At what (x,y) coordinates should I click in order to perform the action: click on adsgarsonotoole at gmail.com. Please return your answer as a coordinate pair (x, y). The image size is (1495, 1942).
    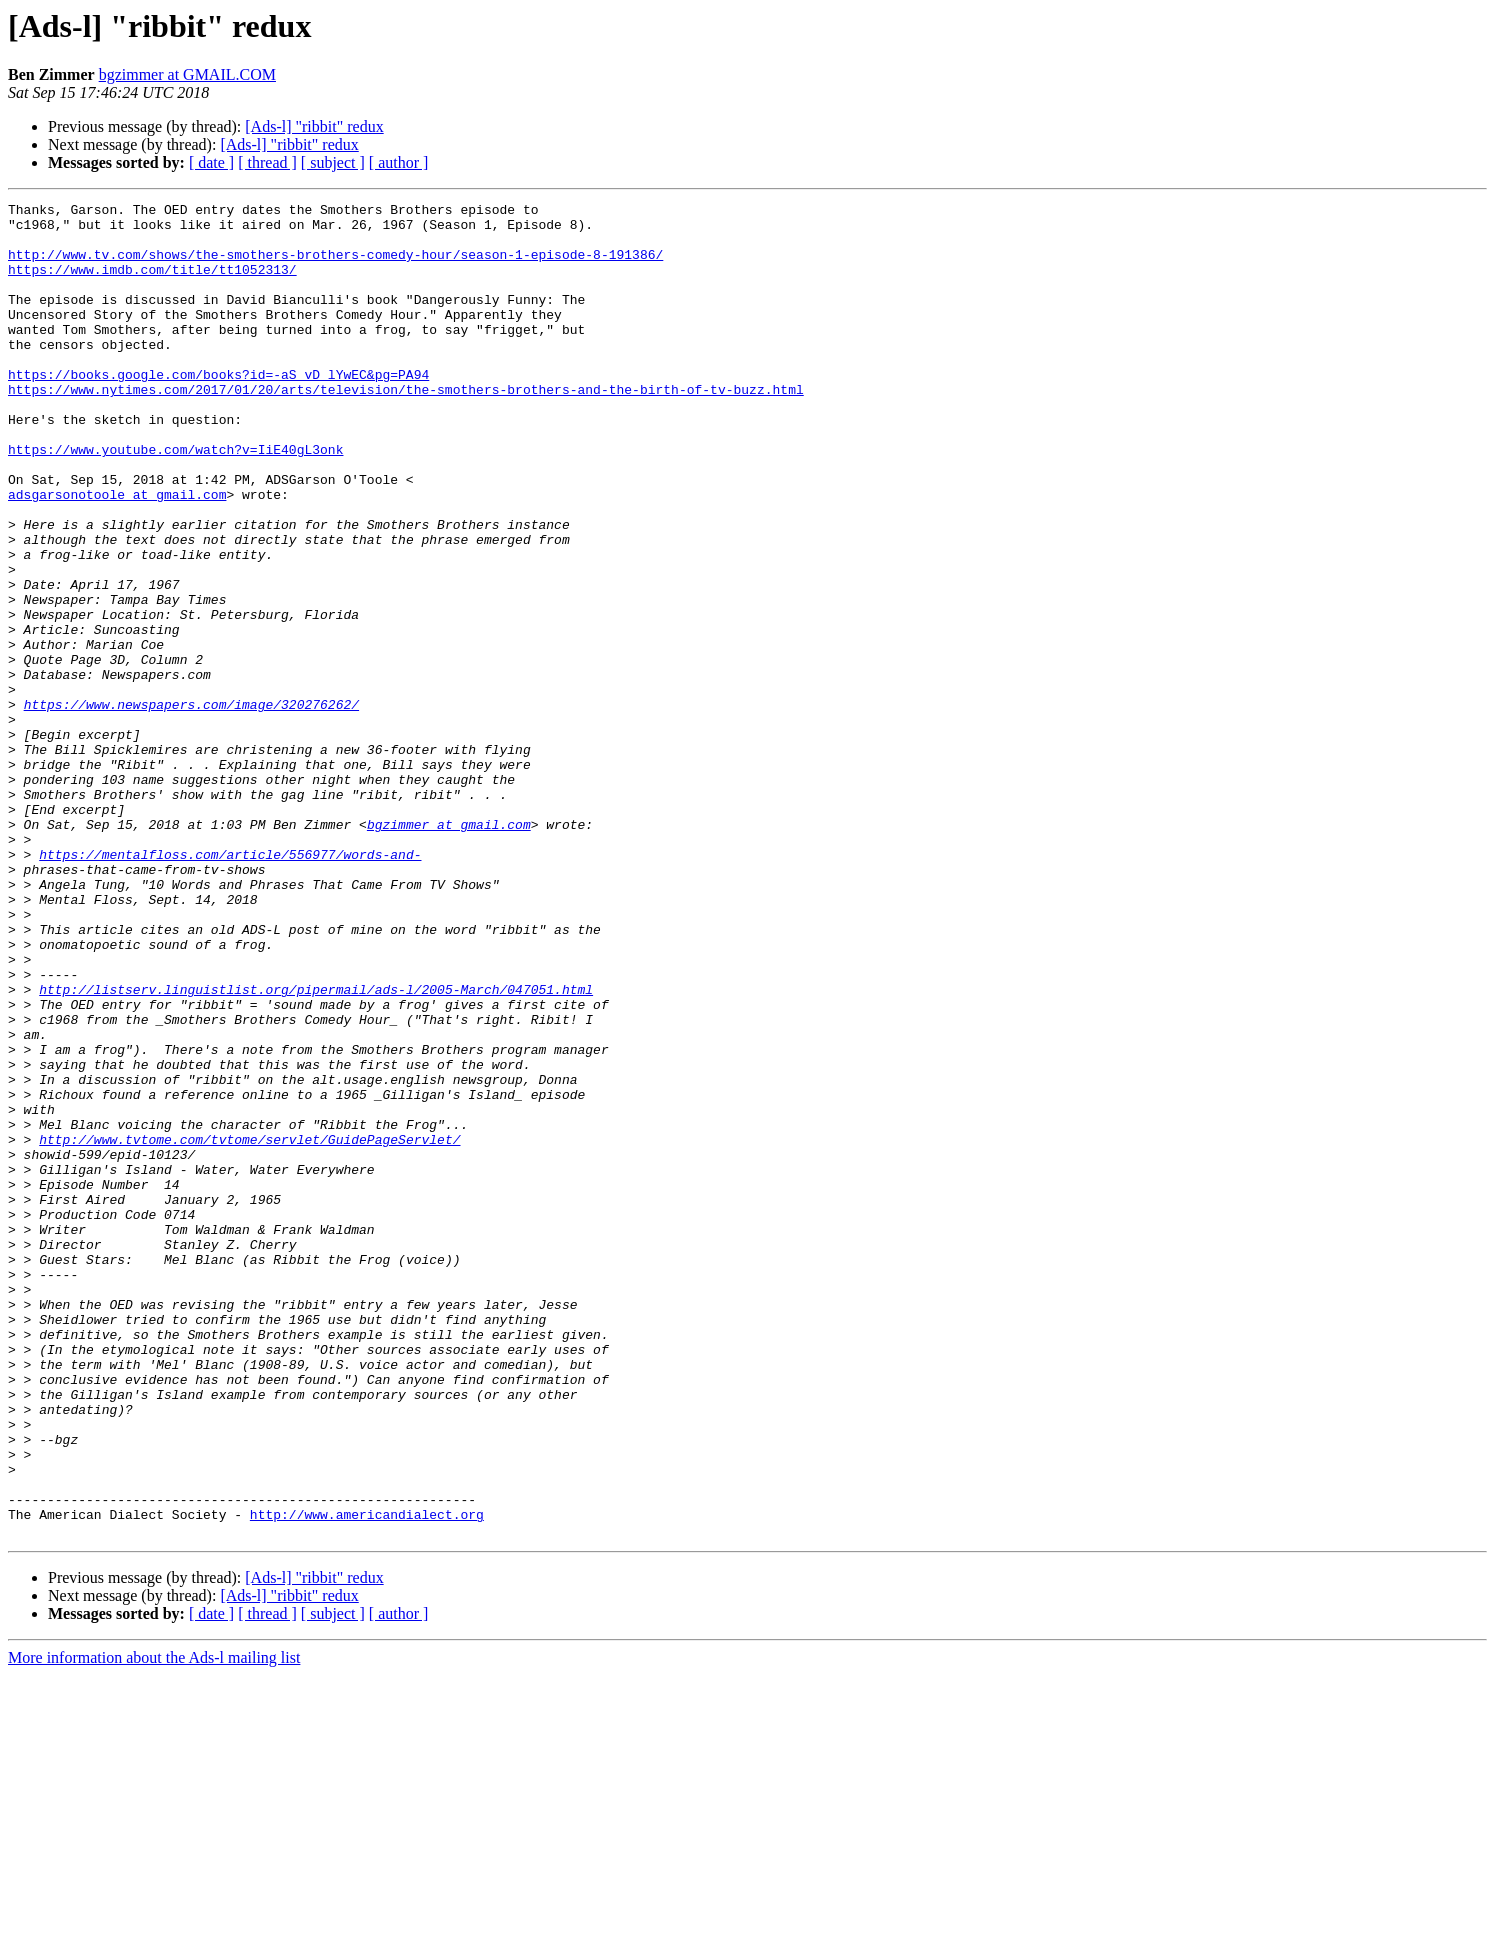
    Looking at the image, I should click on (117, 554).